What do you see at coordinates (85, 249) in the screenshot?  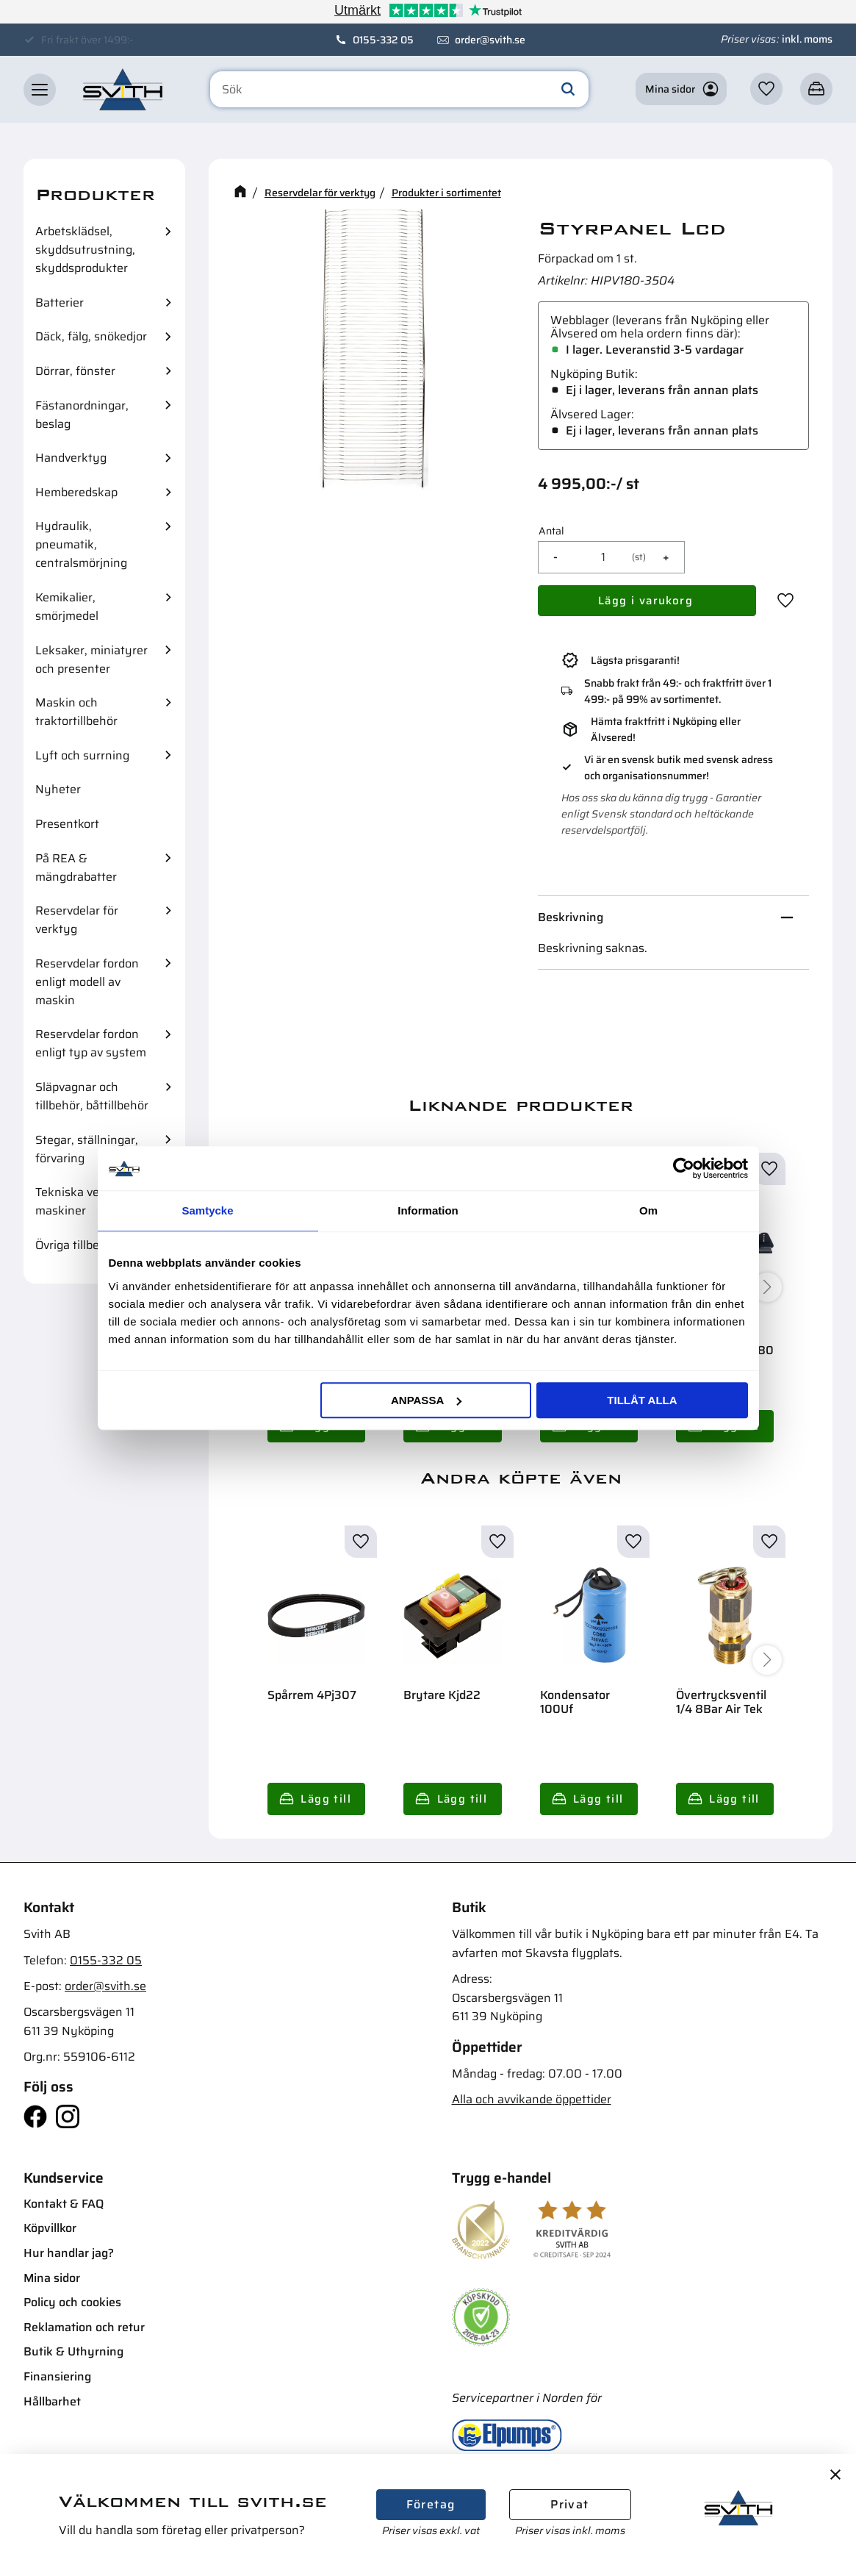 I see `Arbetsklädsel, skyddsutrustning, skyddsprodukter [menuitem]` at bounding box center [85, 249].